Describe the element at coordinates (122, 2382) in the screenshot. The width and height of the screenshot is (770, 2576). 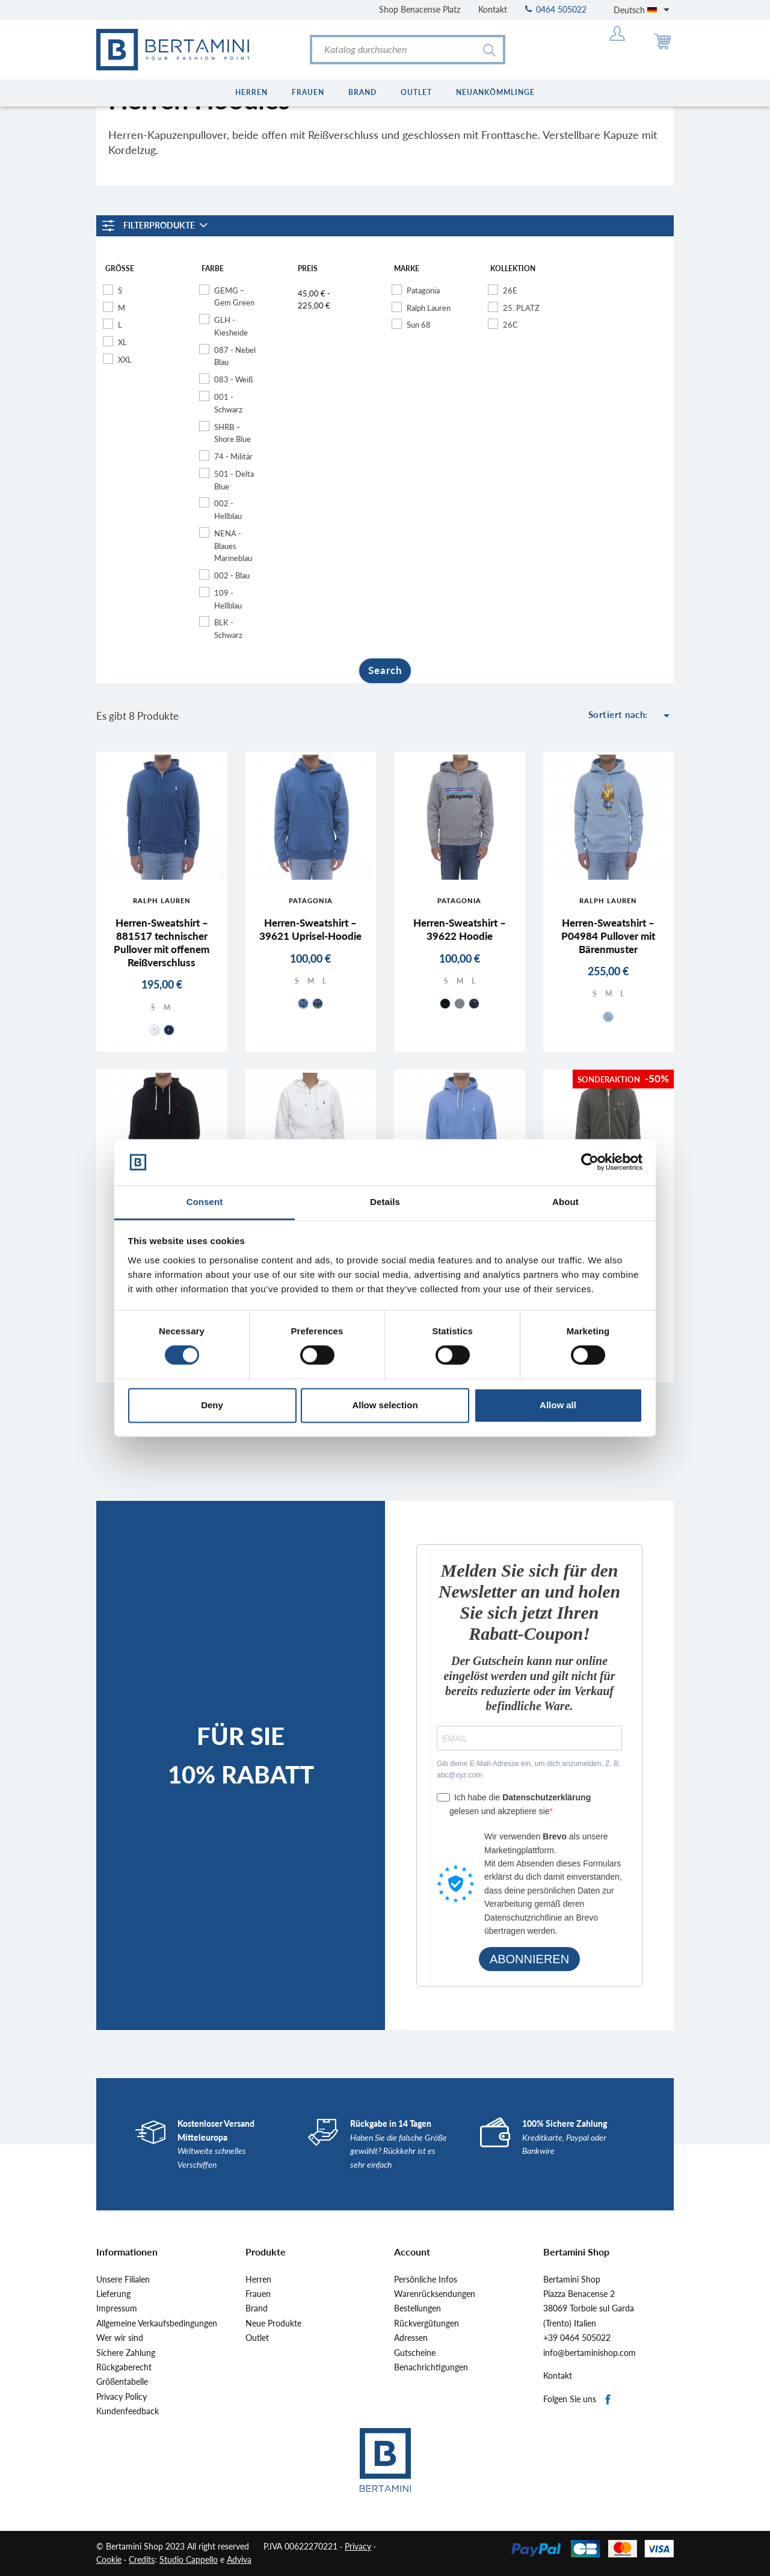
I see `Größentabelle` at that location.